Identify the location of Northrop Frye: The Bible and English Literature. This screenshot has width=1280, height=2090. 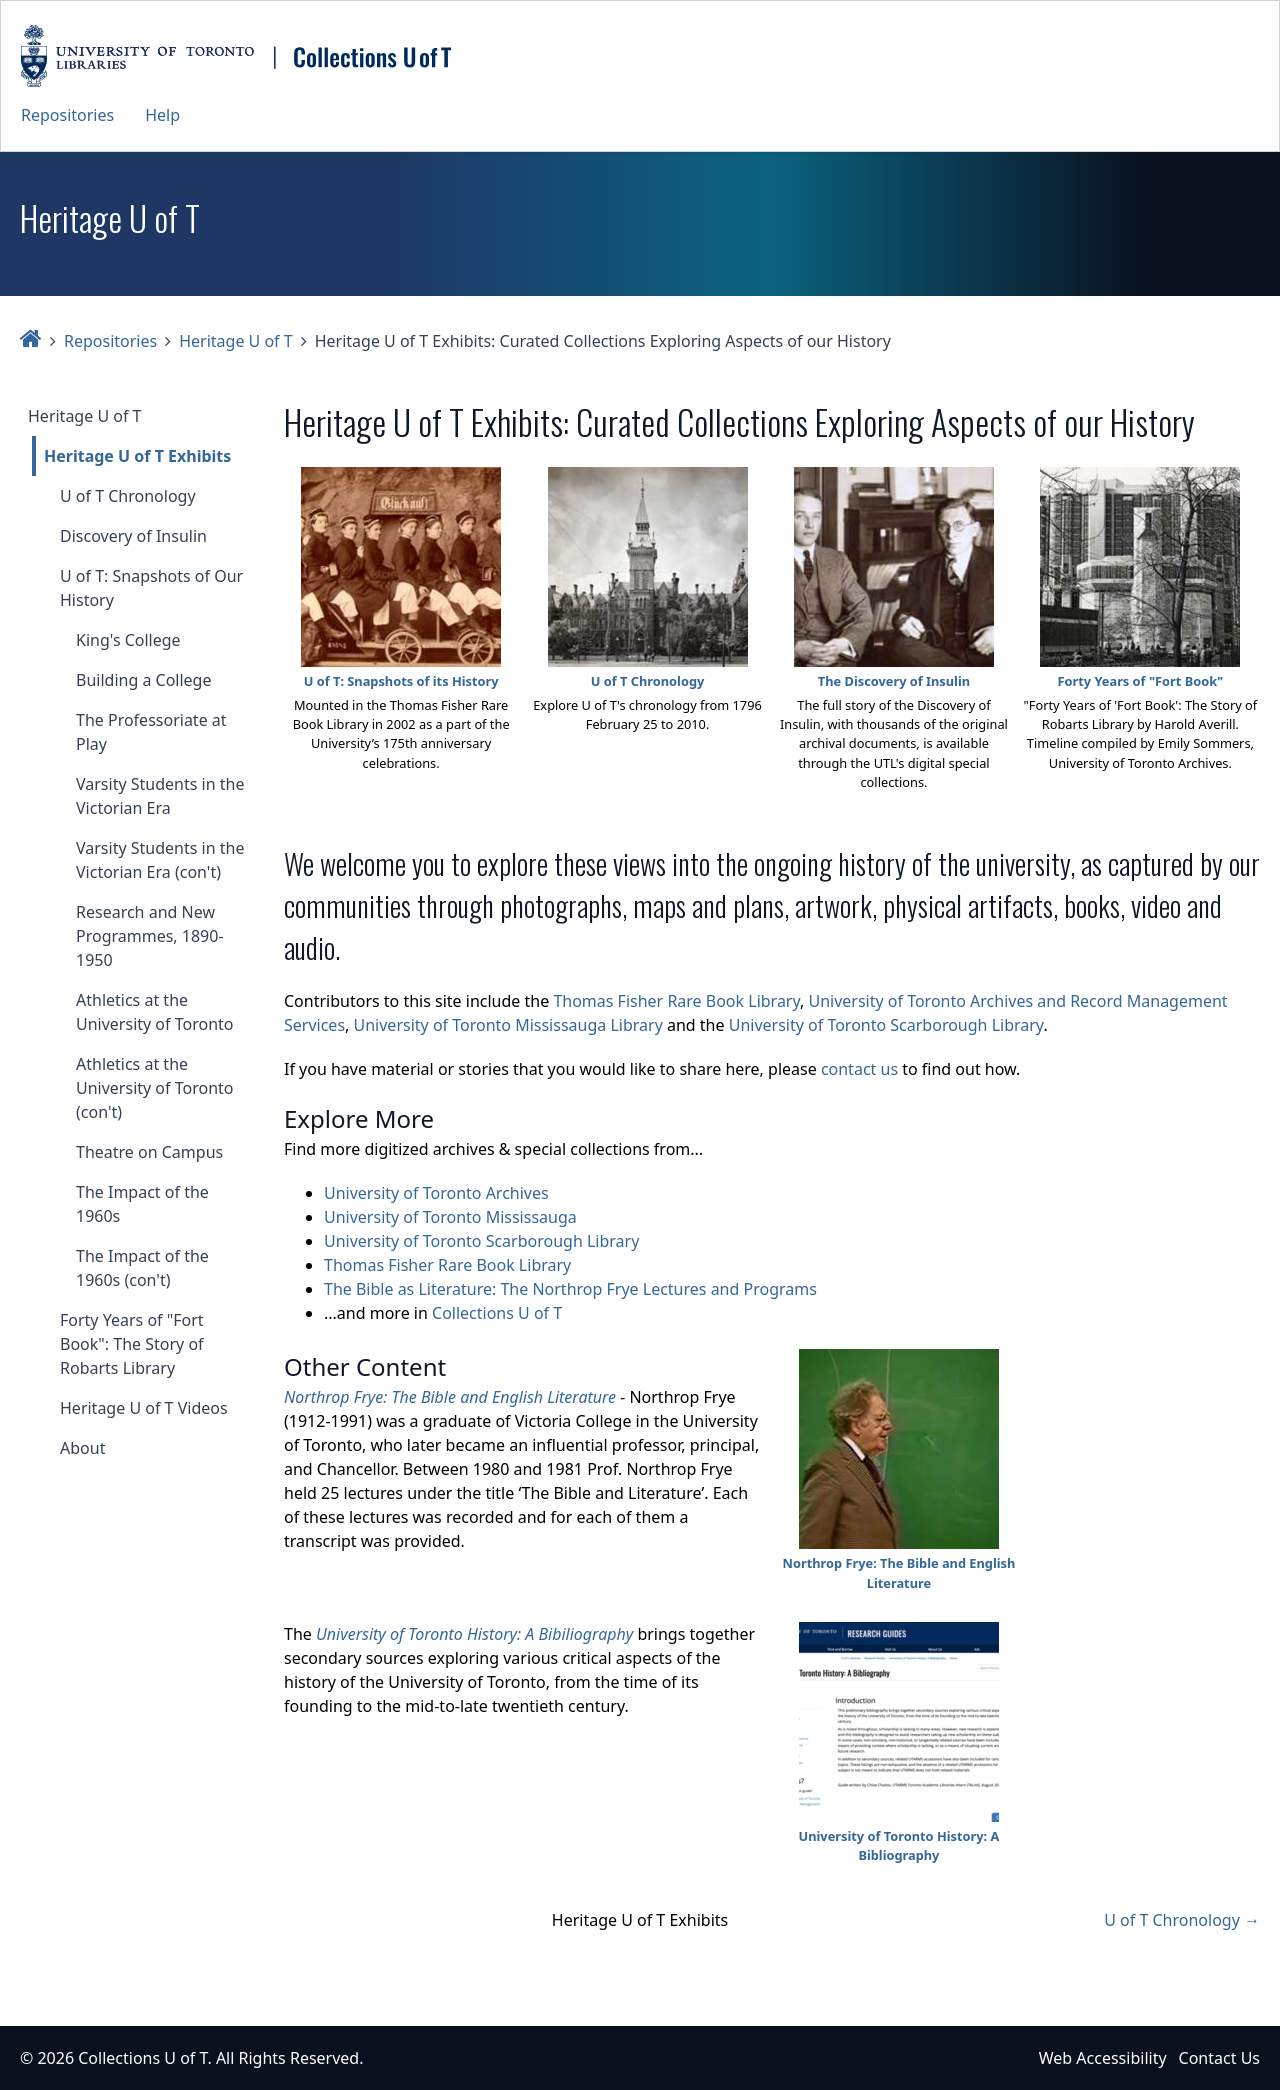
(450, 1397).